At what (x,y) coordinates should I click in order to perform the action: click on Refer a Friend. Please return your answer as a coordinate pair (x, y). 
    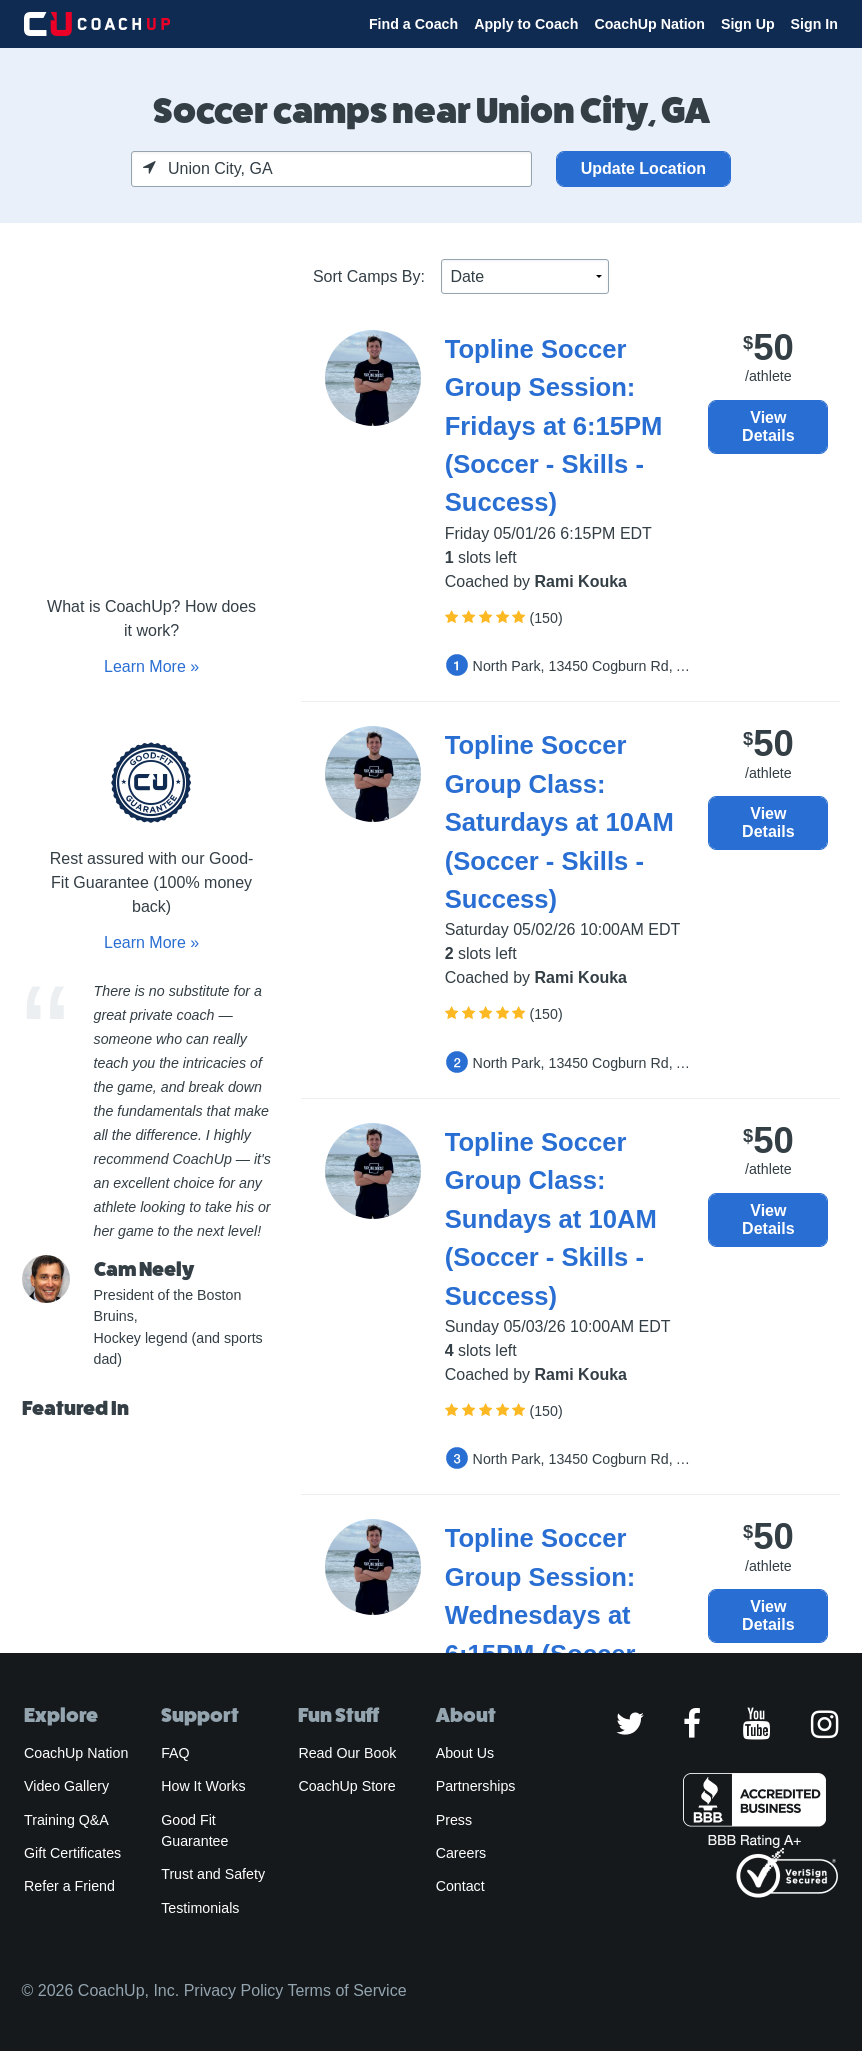
    Looking at the image, I should click on (69, 1886).